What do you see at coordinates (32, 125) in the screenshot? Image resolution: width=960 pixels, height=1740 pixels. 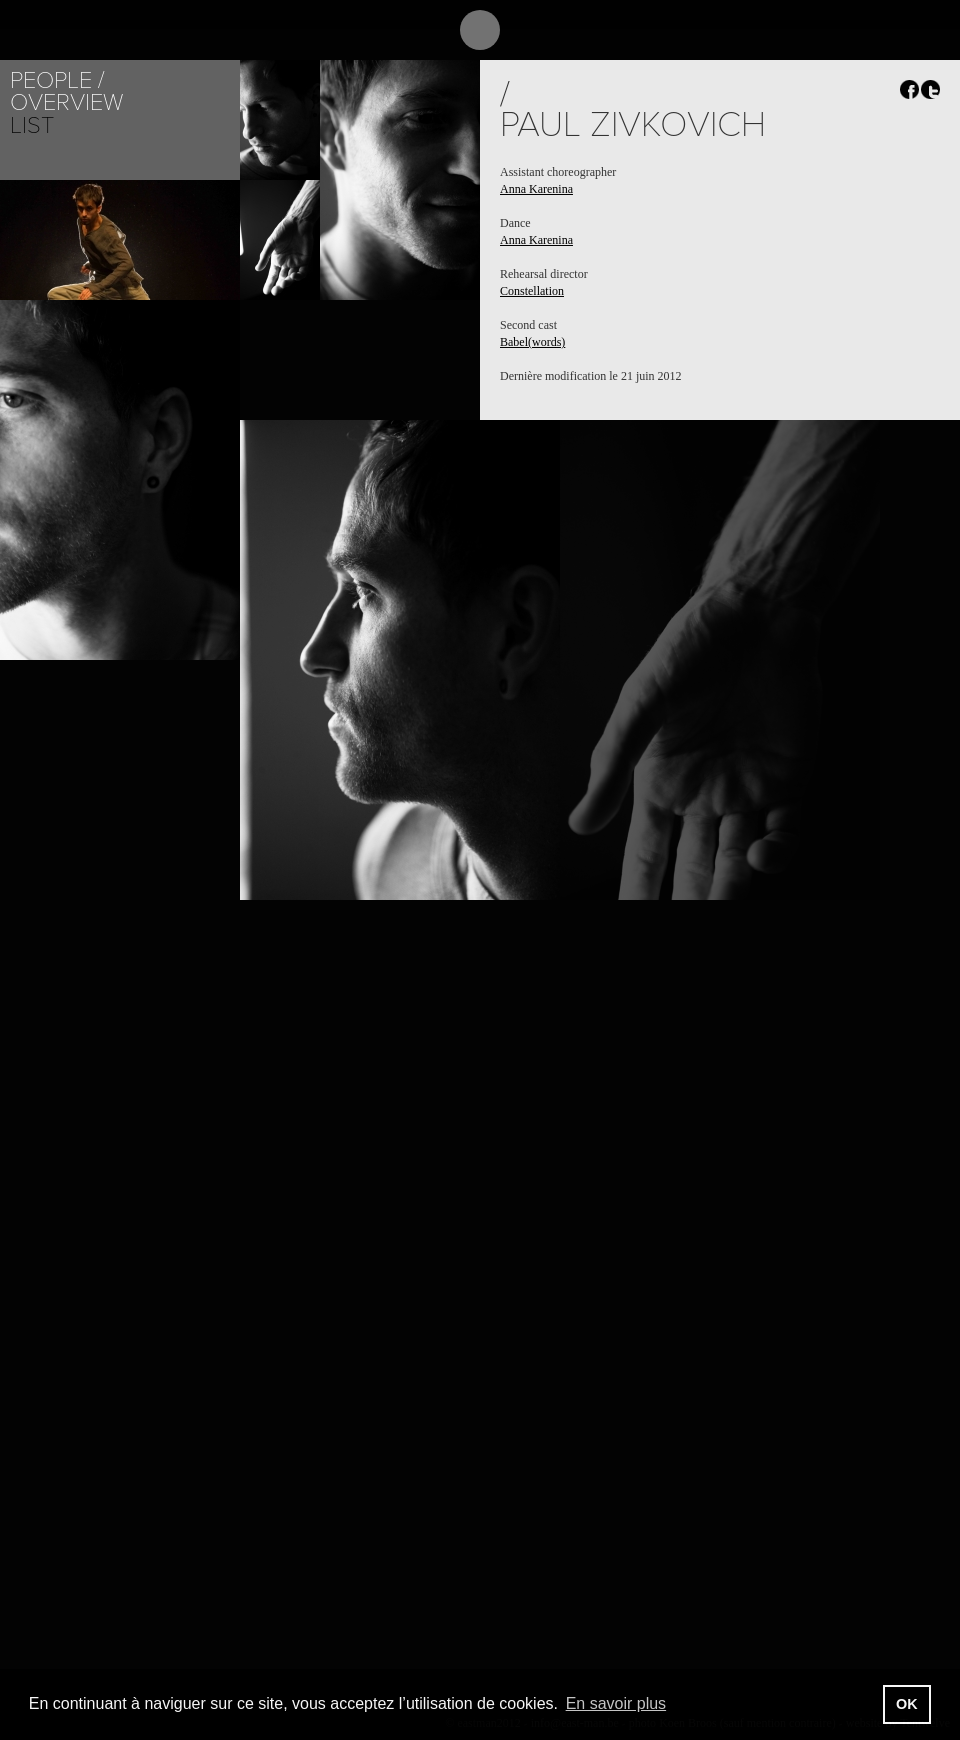 I see `List` at bounding box center [32, 125].